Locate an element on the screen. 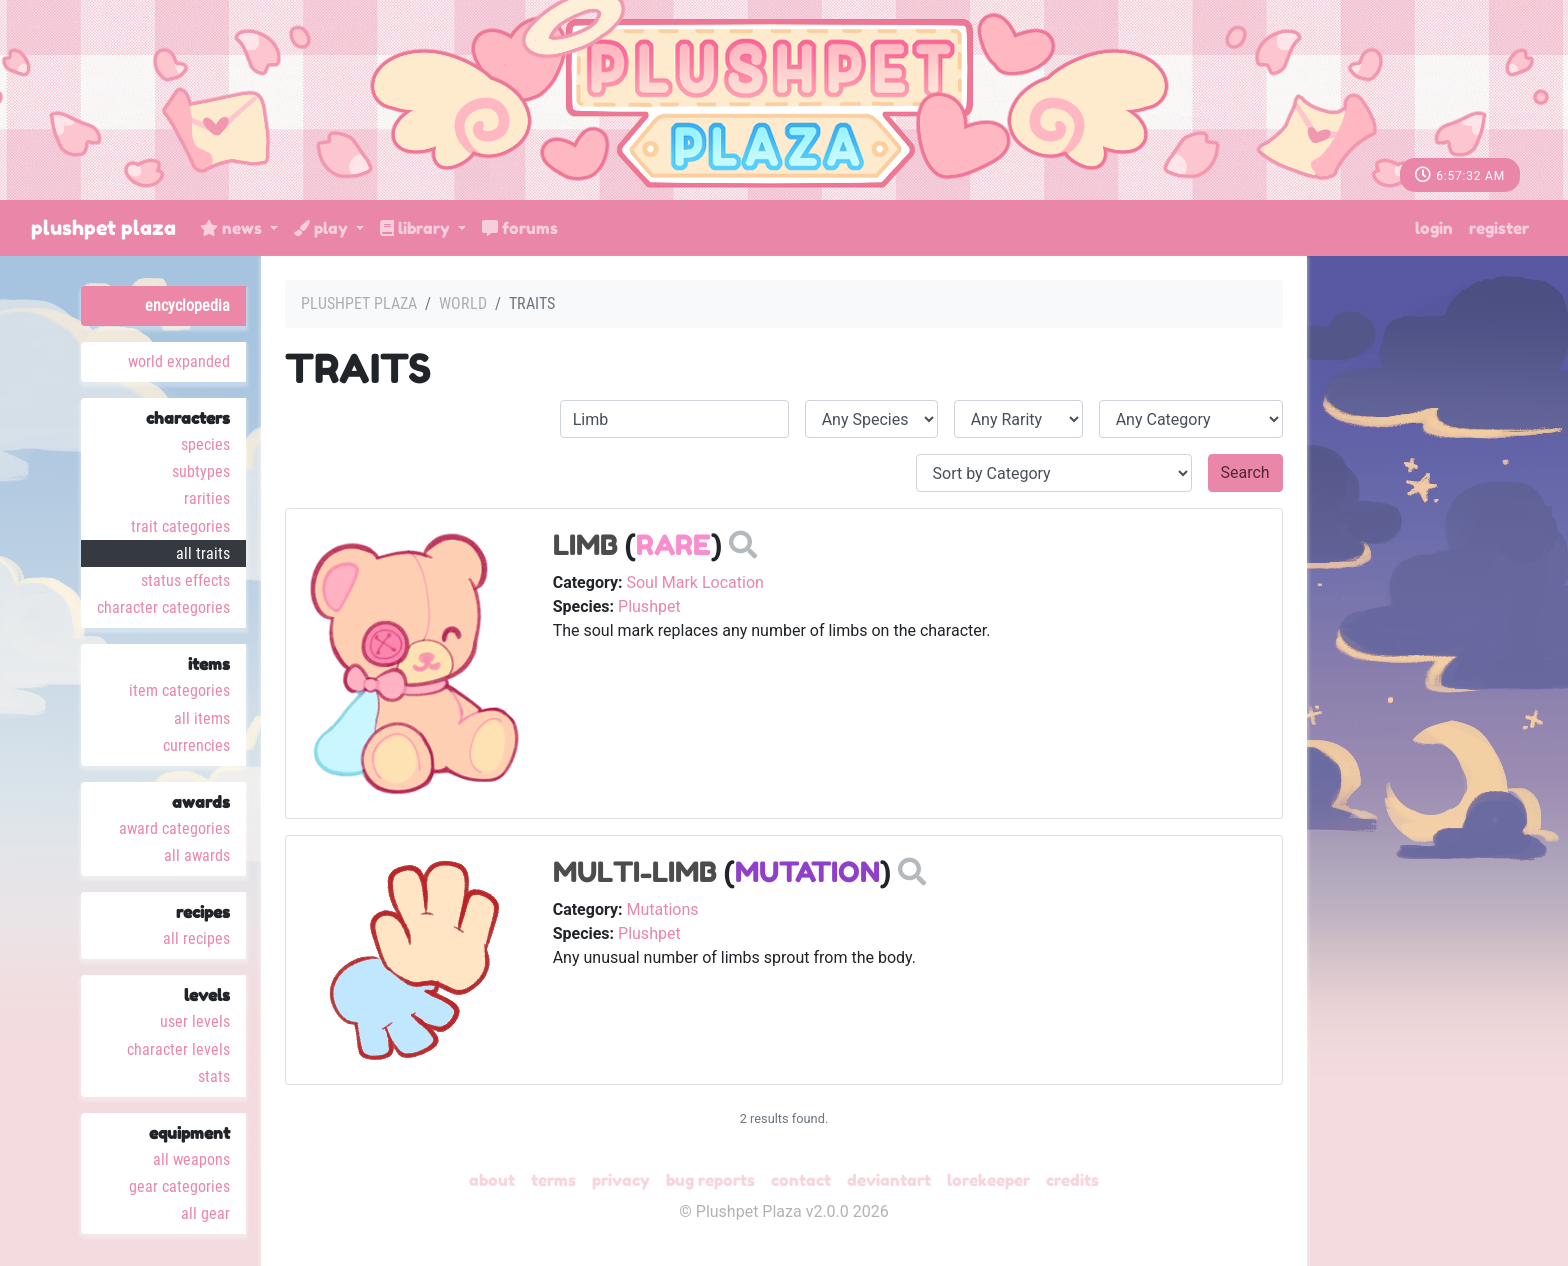  Lorekeeper is located at coordinates (988, 1180).